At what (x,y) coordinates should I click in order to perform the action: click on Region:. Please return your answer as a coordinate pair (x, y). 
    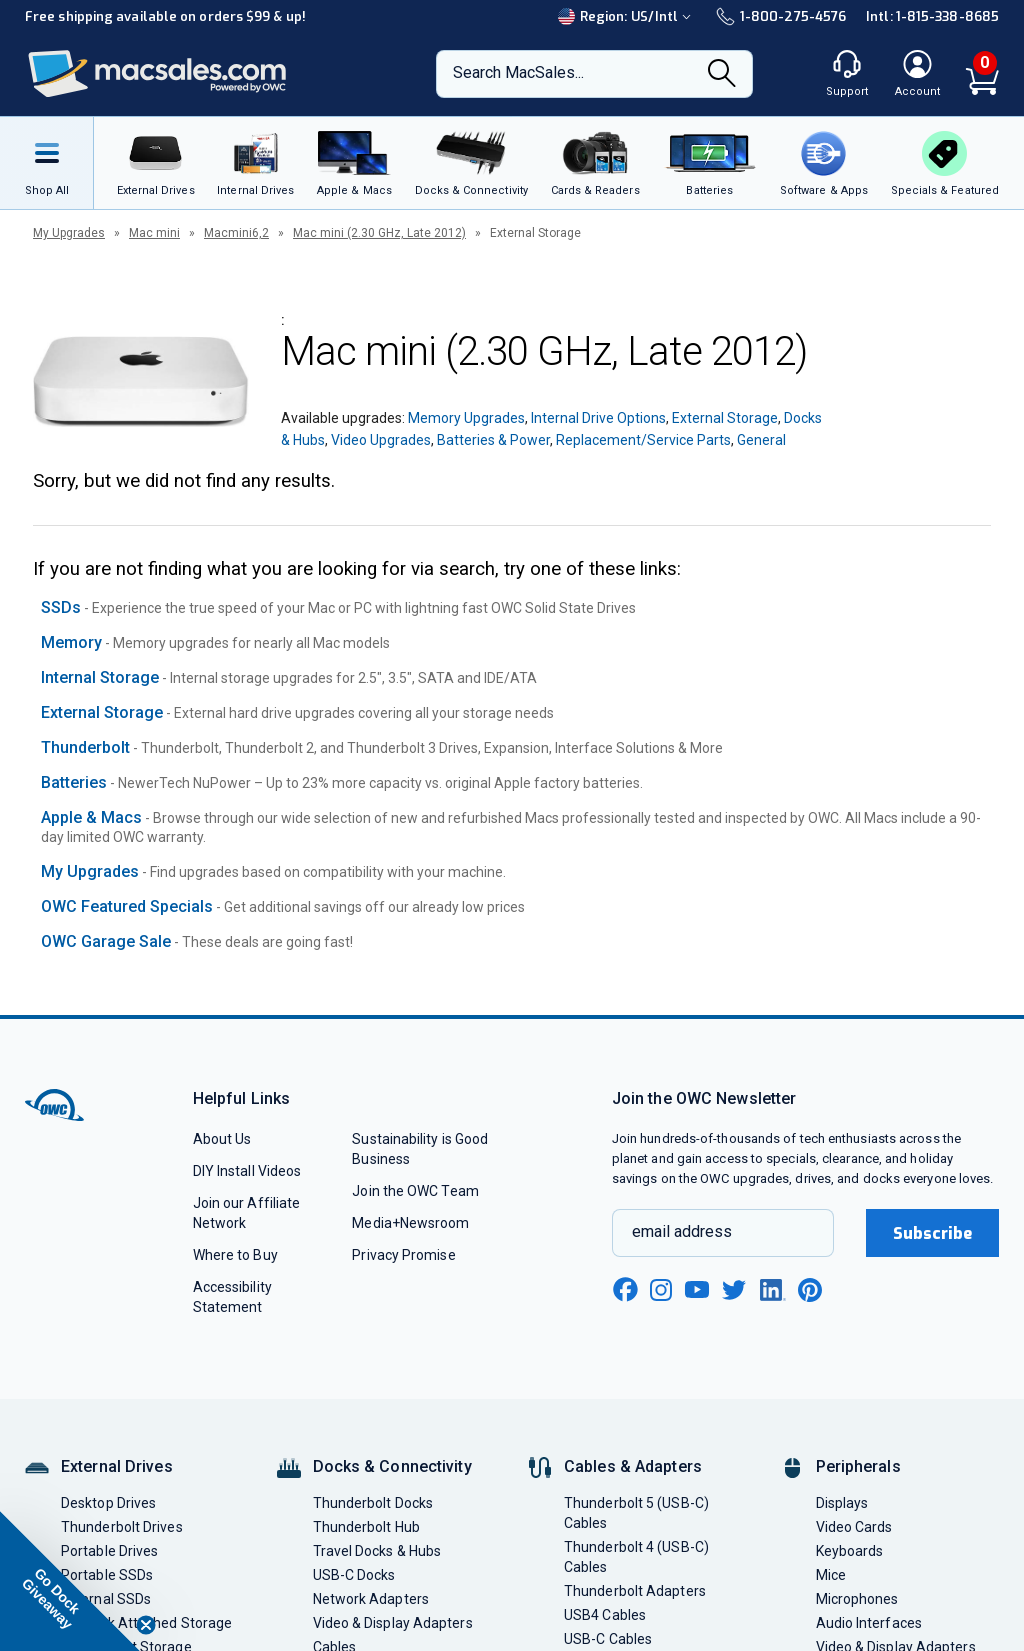
    Looking at the image, I should click on (627, 16).